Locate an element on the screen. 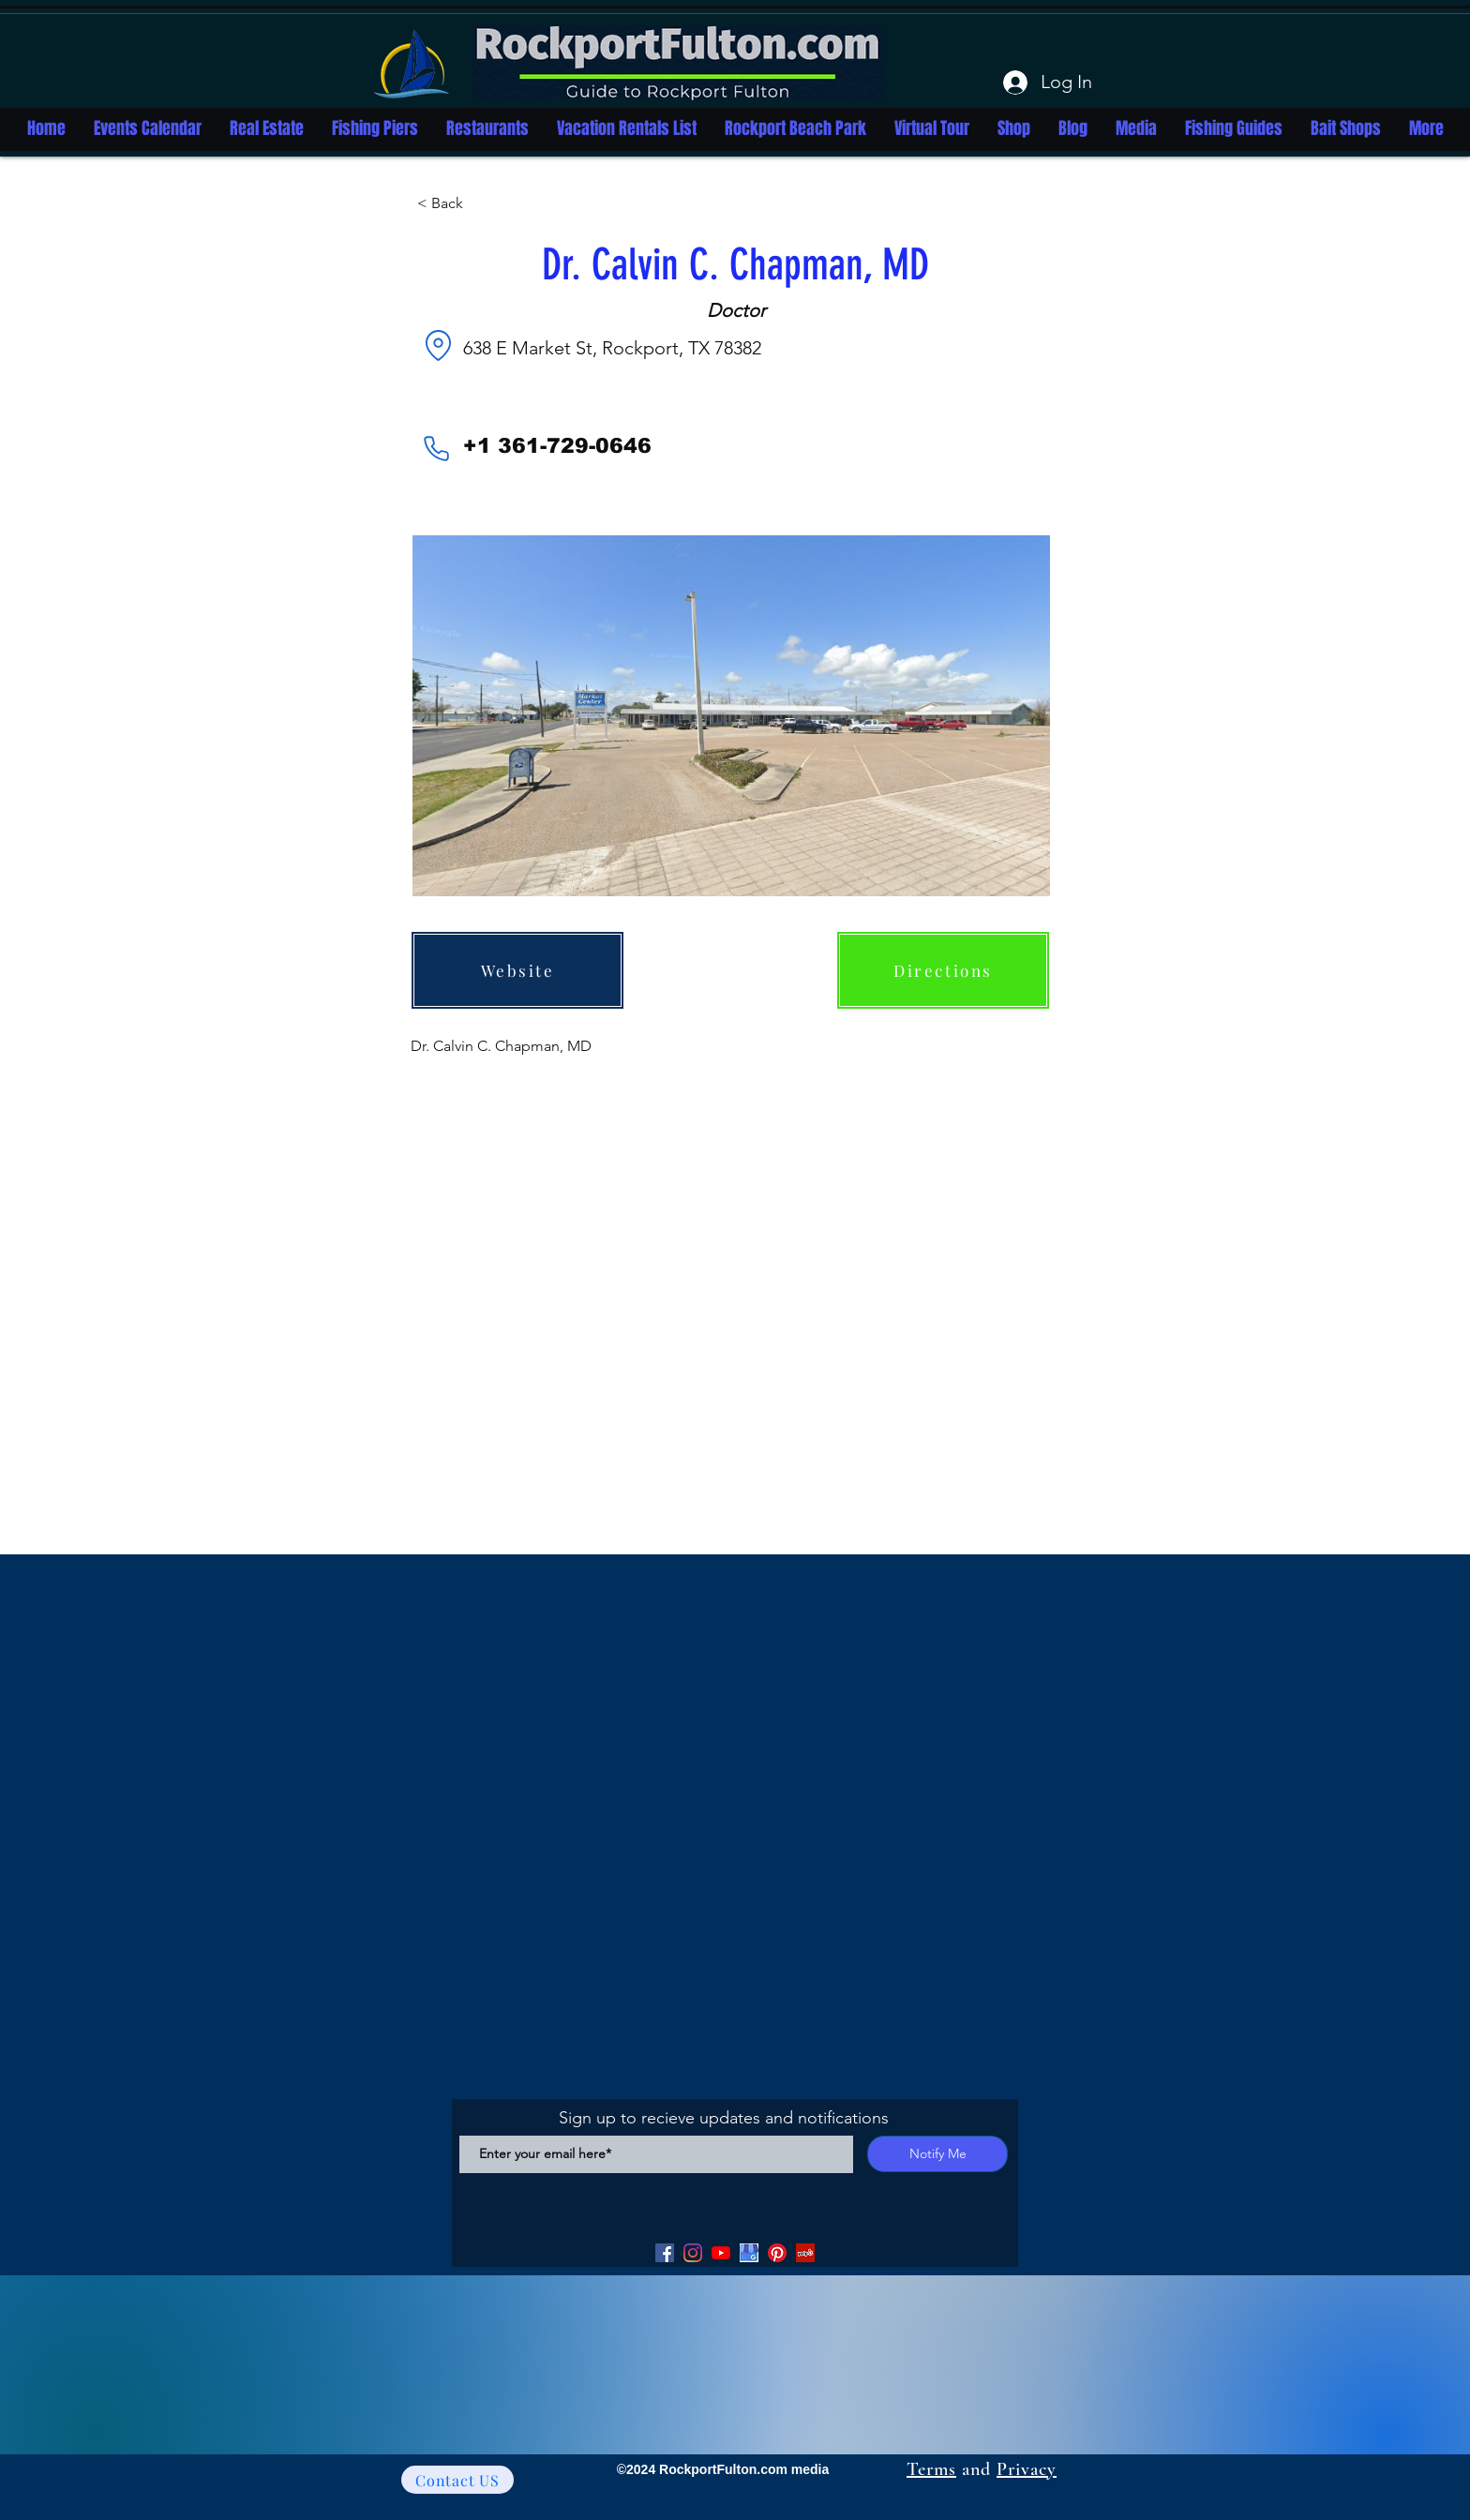 The height and width of the screenshot is (2520, 1470). [Location] is located at coordinates (438, 345).